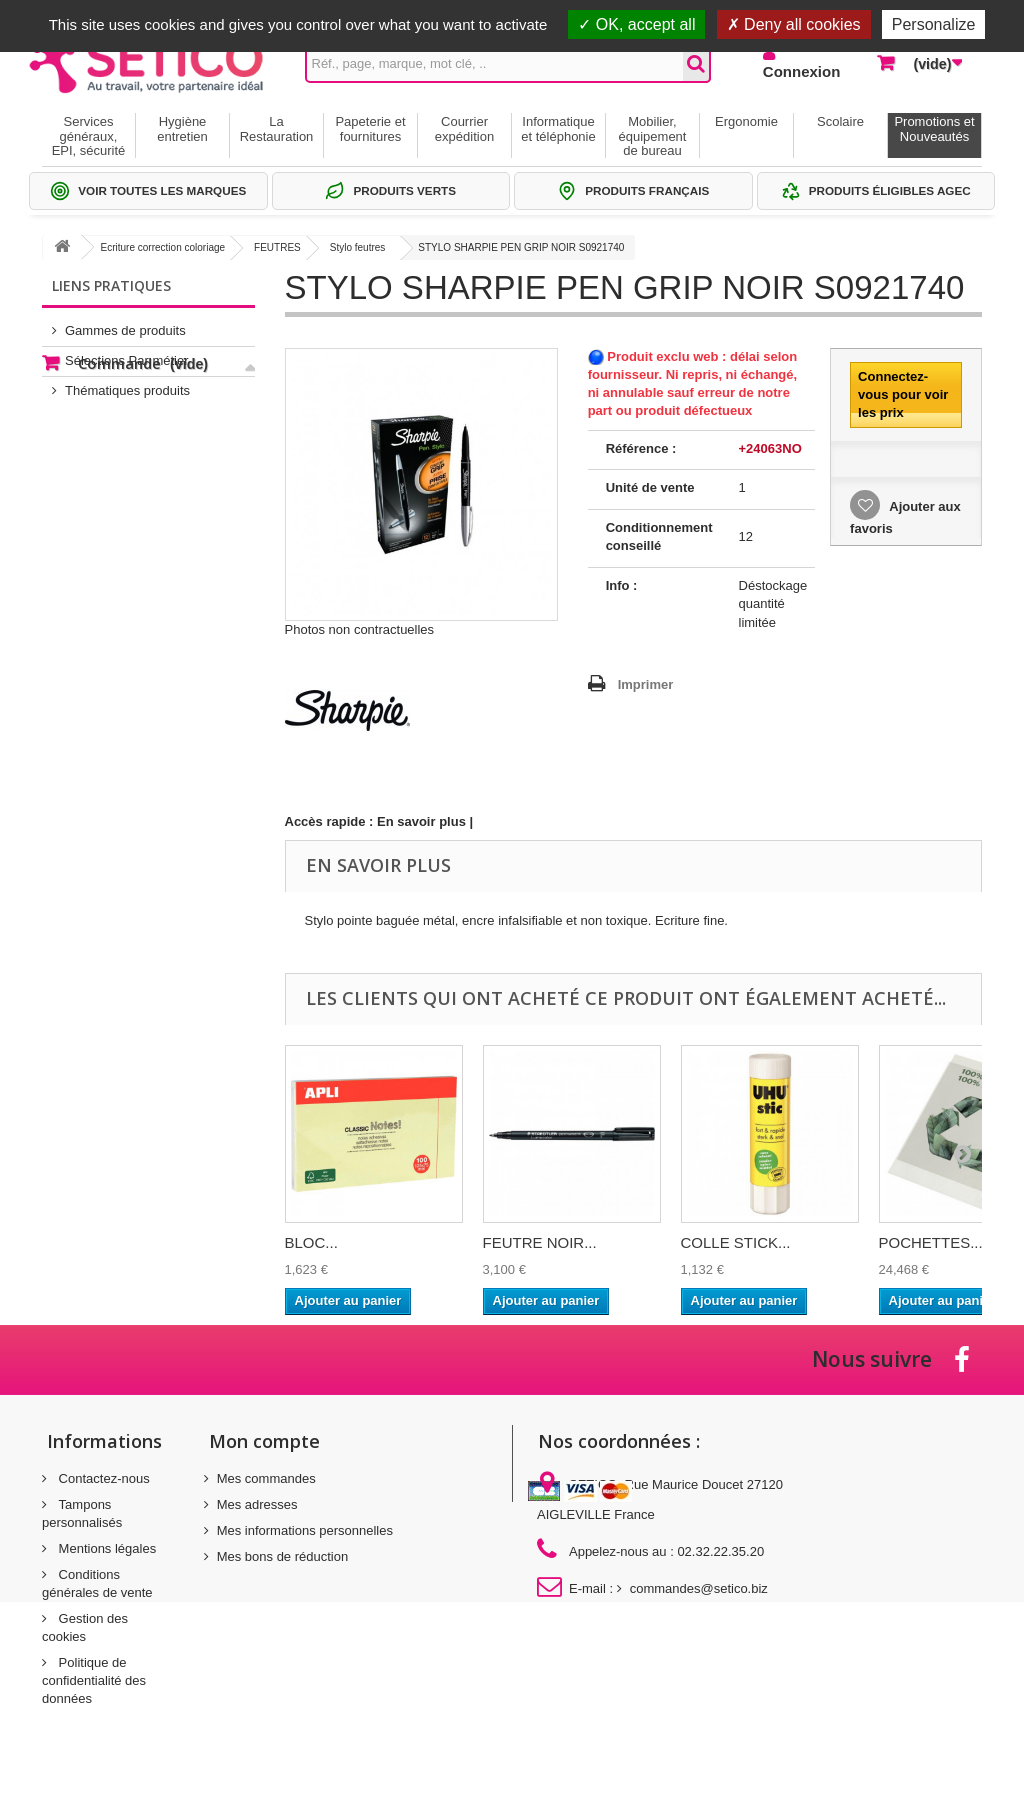  I want to click on Papeterie et fournitures, so click(370, 128).